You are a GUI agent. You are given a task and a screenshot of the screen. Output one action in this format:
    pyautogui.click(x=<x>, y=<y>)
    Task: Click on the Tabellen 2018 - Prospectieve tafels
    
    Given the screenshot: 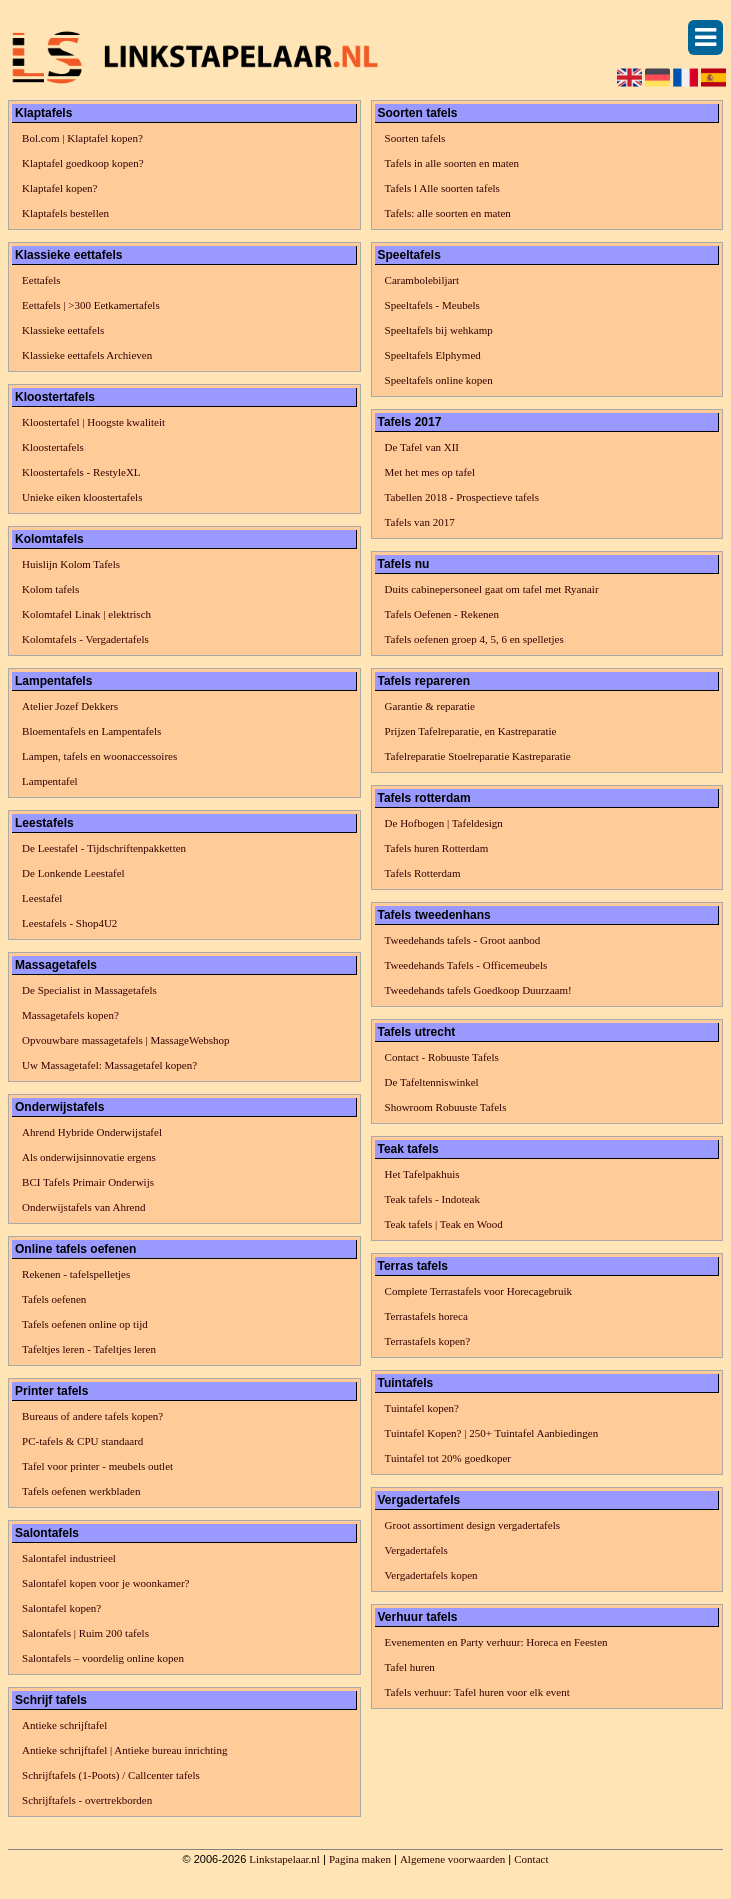 What is the action you would take?
    pyautogui.click(x=462, y=497)
    